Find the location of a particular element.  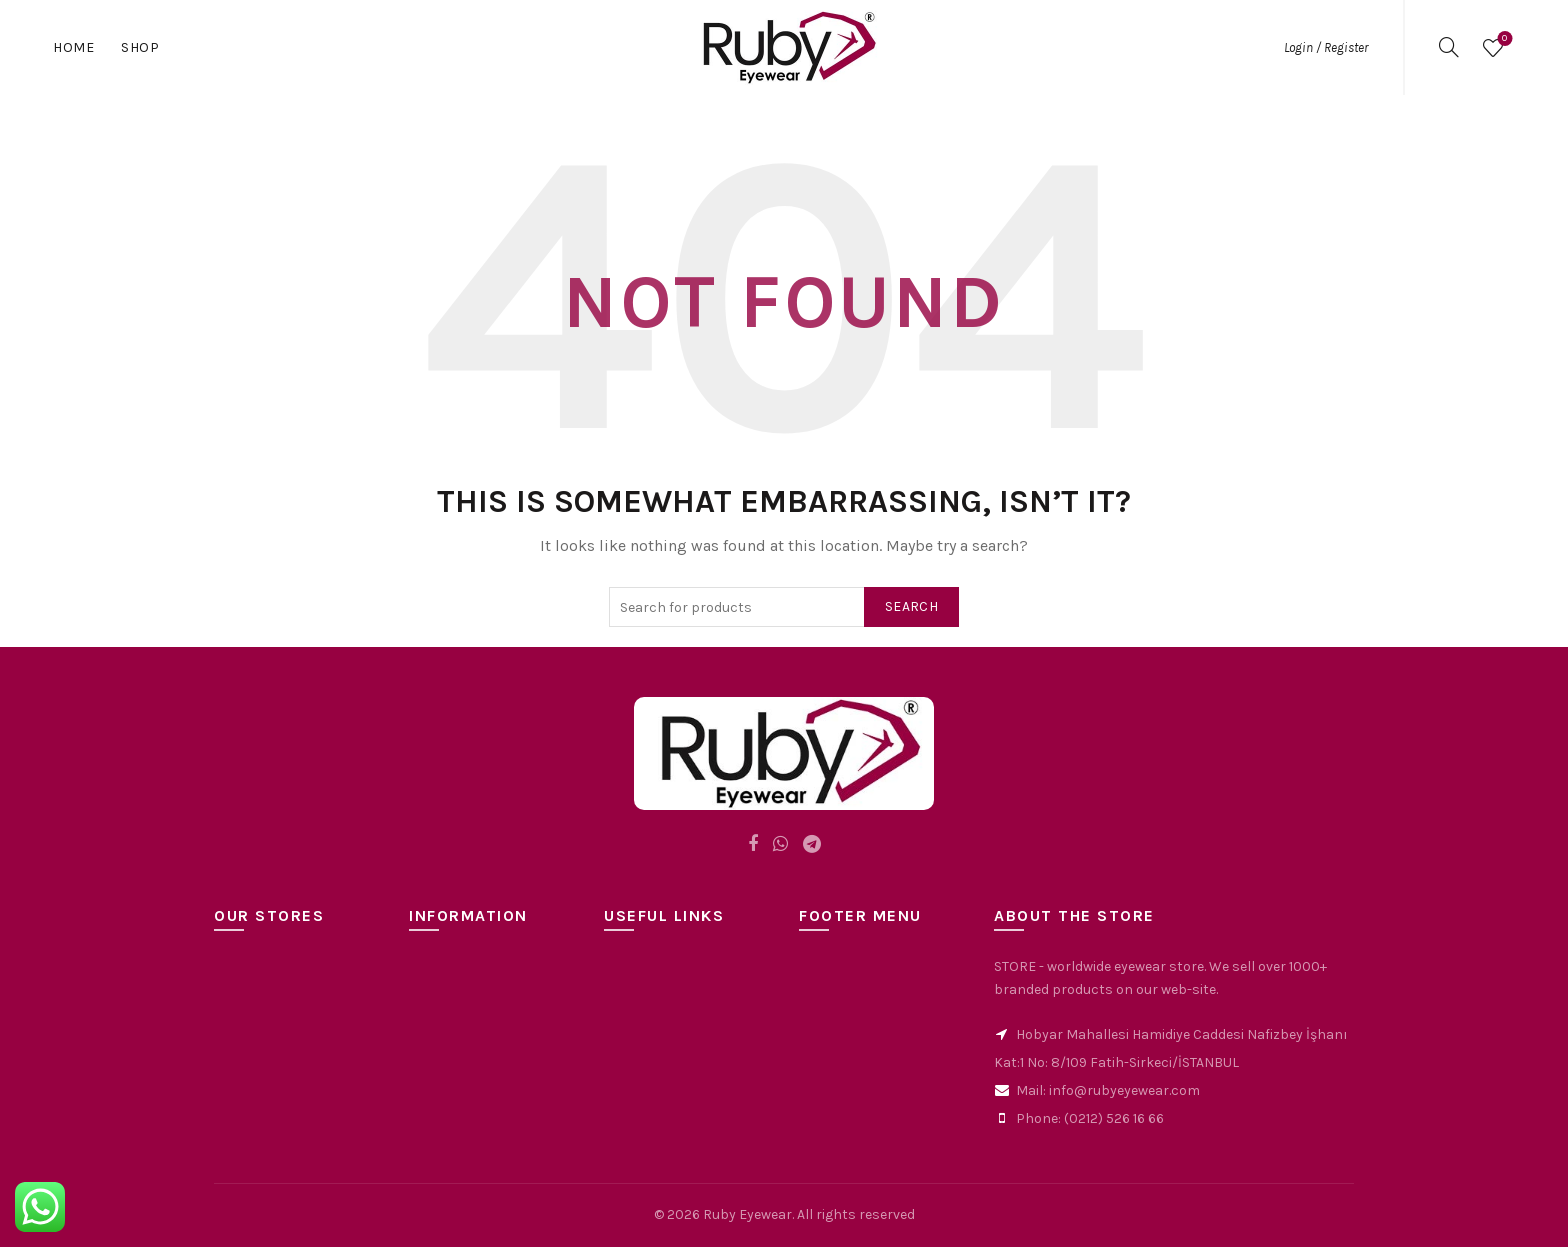

Ruby Eyewear is located at coordinates (747, 1214).